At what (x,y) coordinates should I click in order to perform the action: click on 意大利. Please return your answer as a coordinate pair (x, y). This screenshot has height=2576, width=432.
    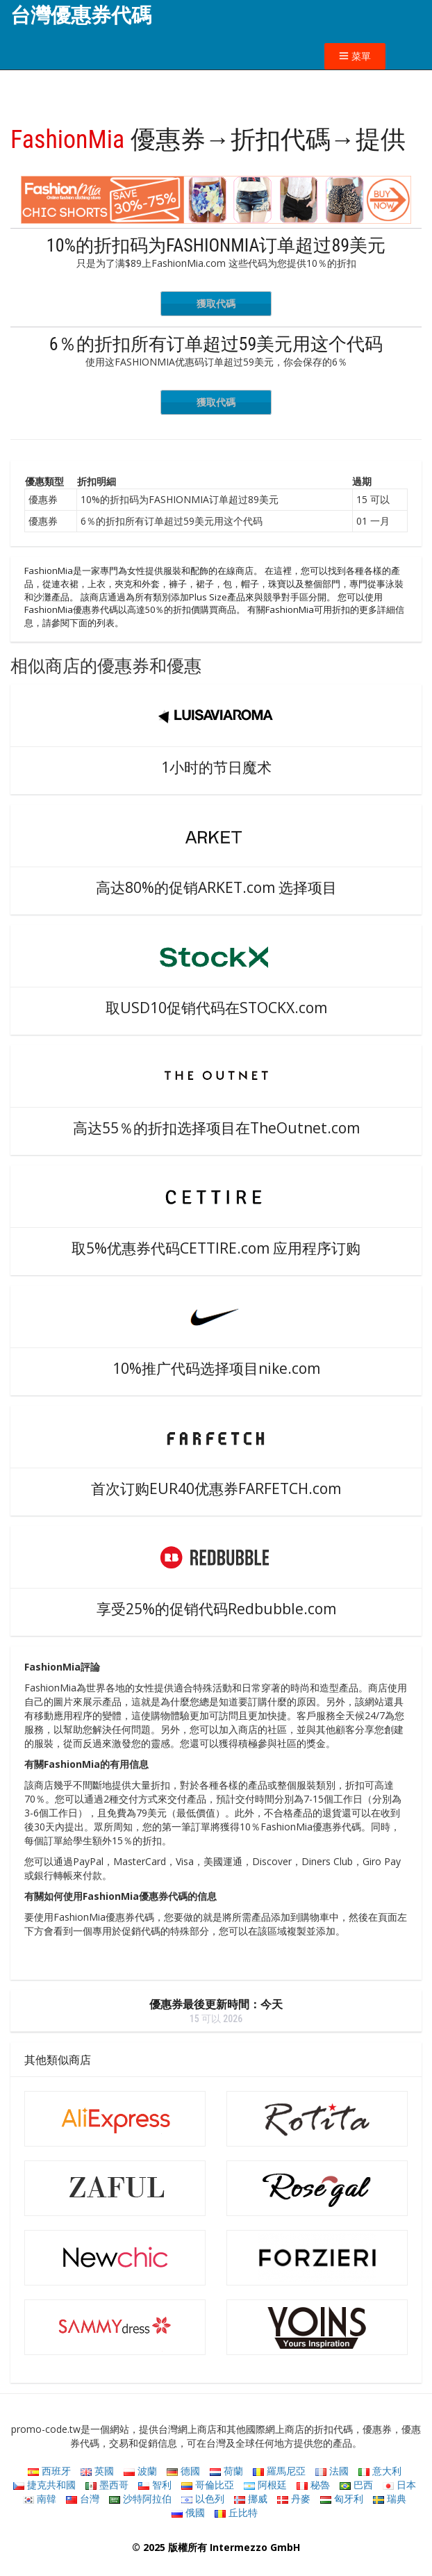
    Looking at the image, I should click on (379, 2470).